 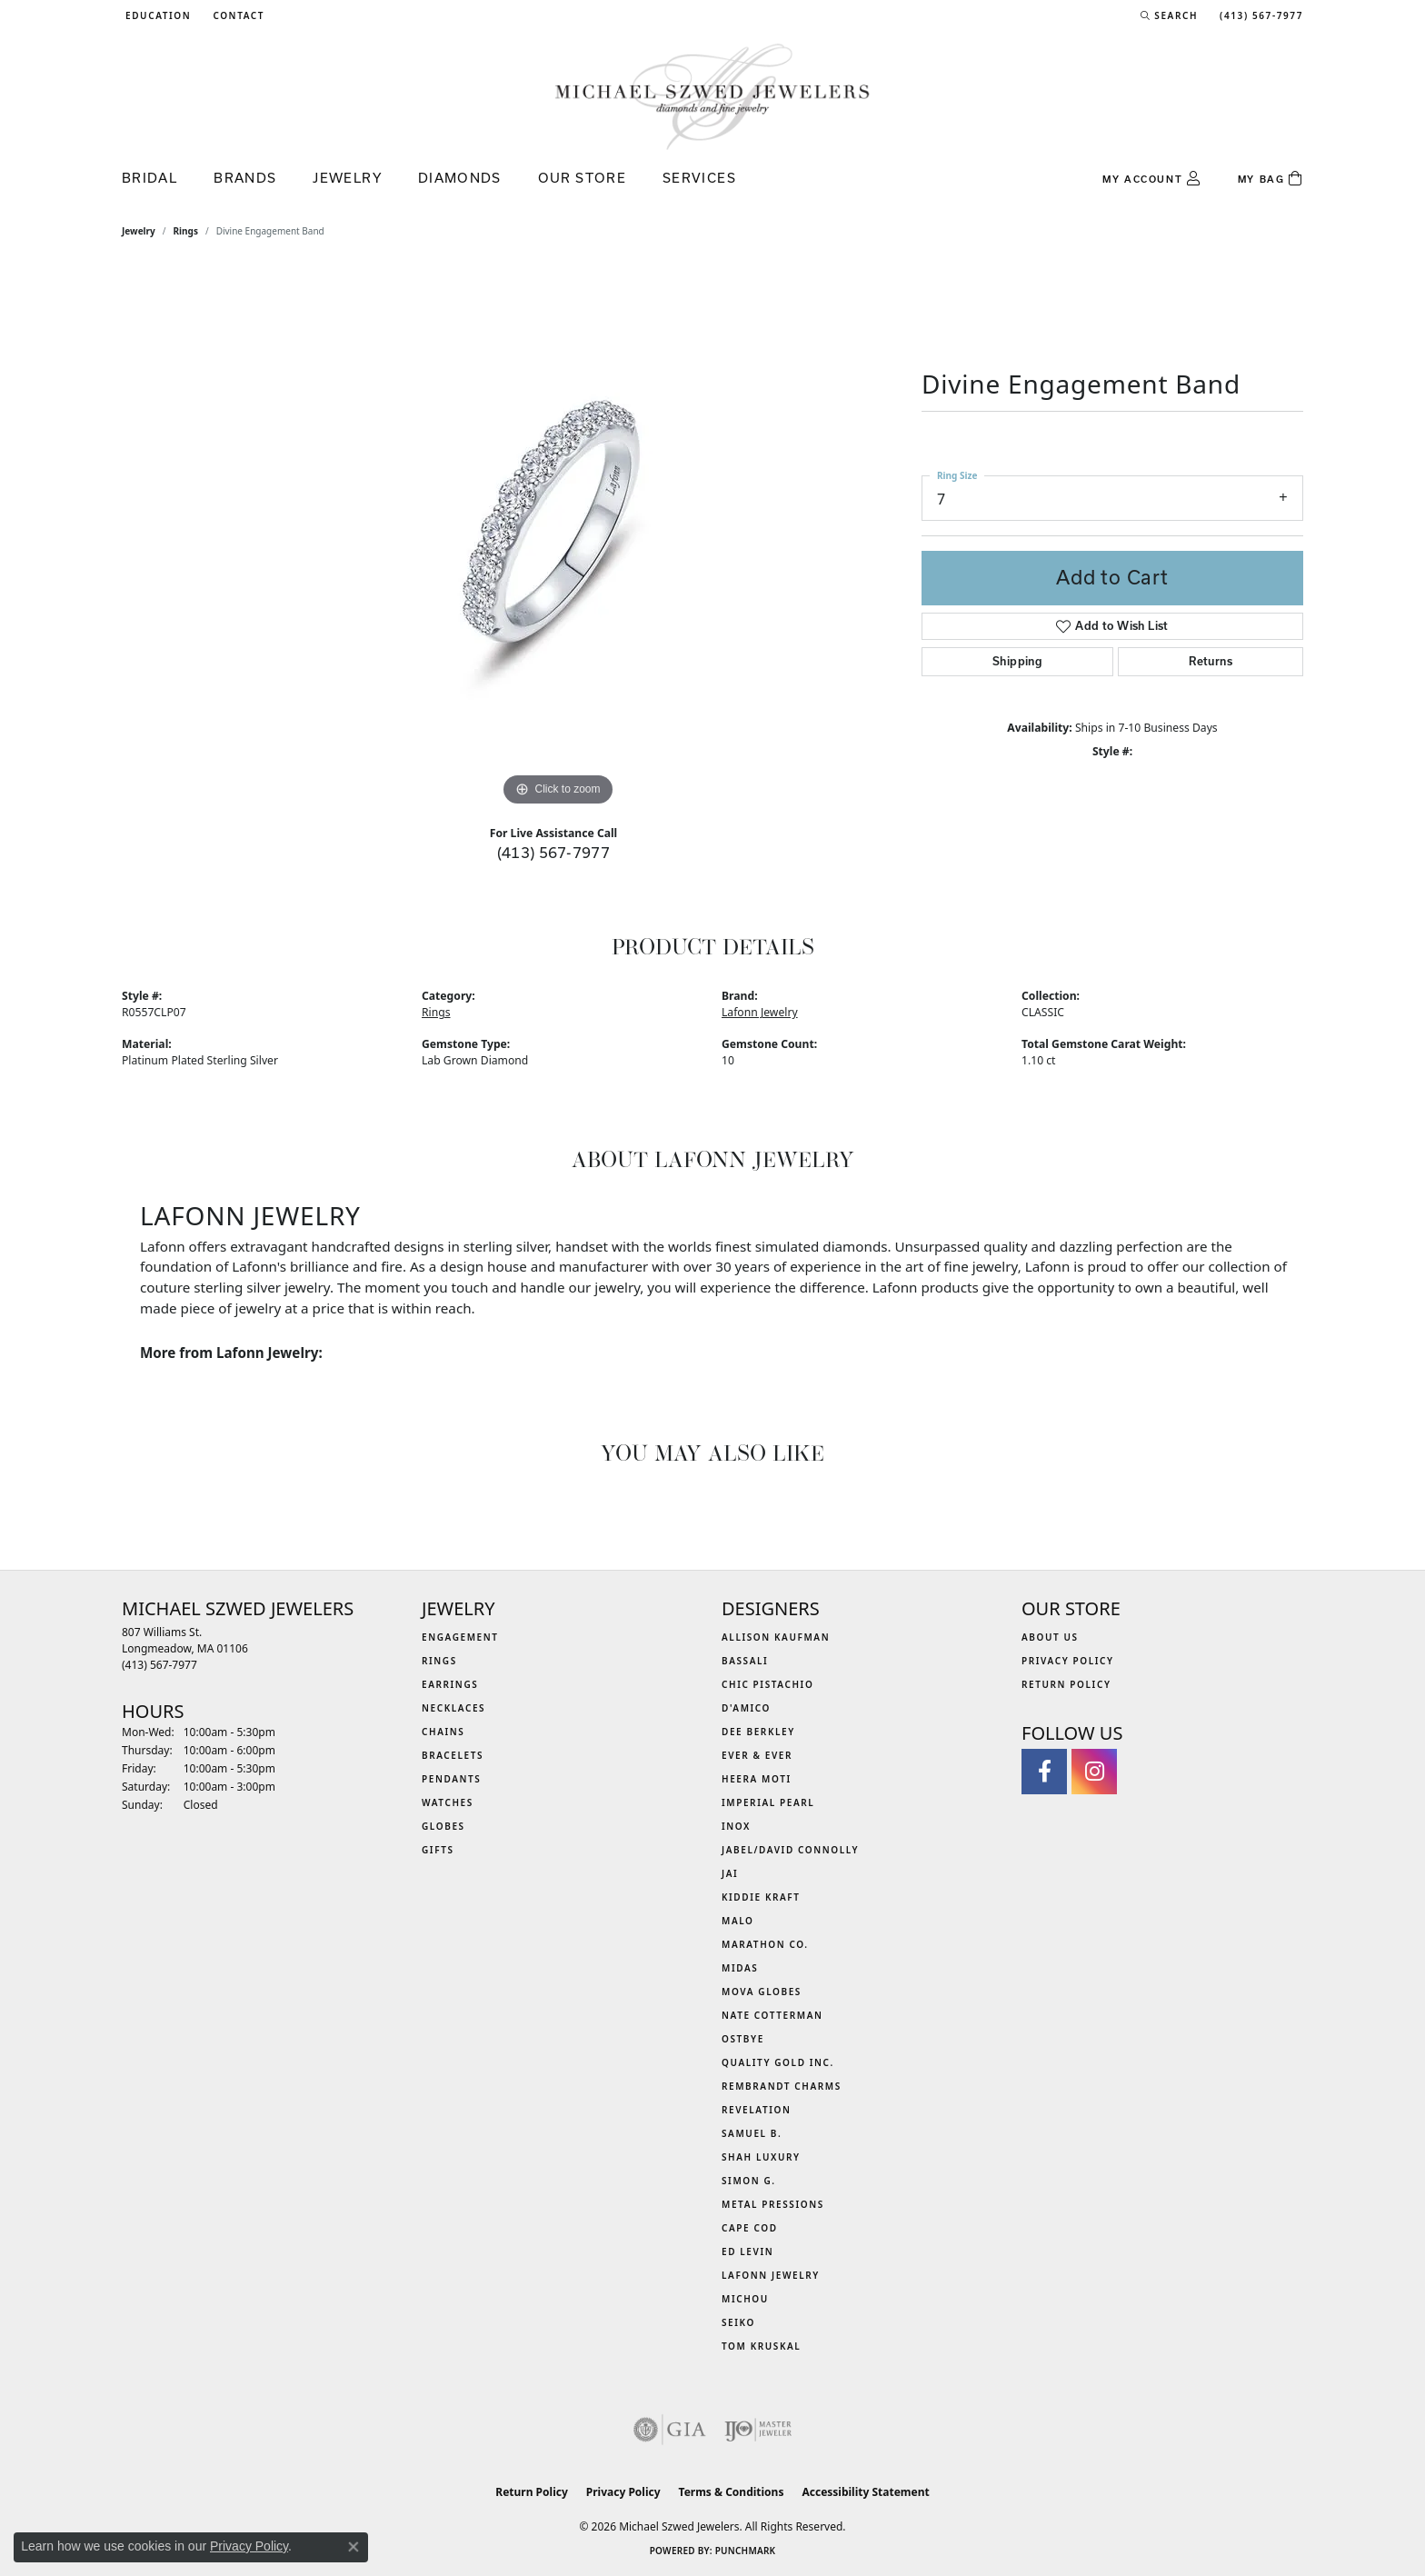 What do you see at coordinates (439, 1660) in the screenshot?
I see `Rings [menuitem]` at bounding box center [439, 1660].